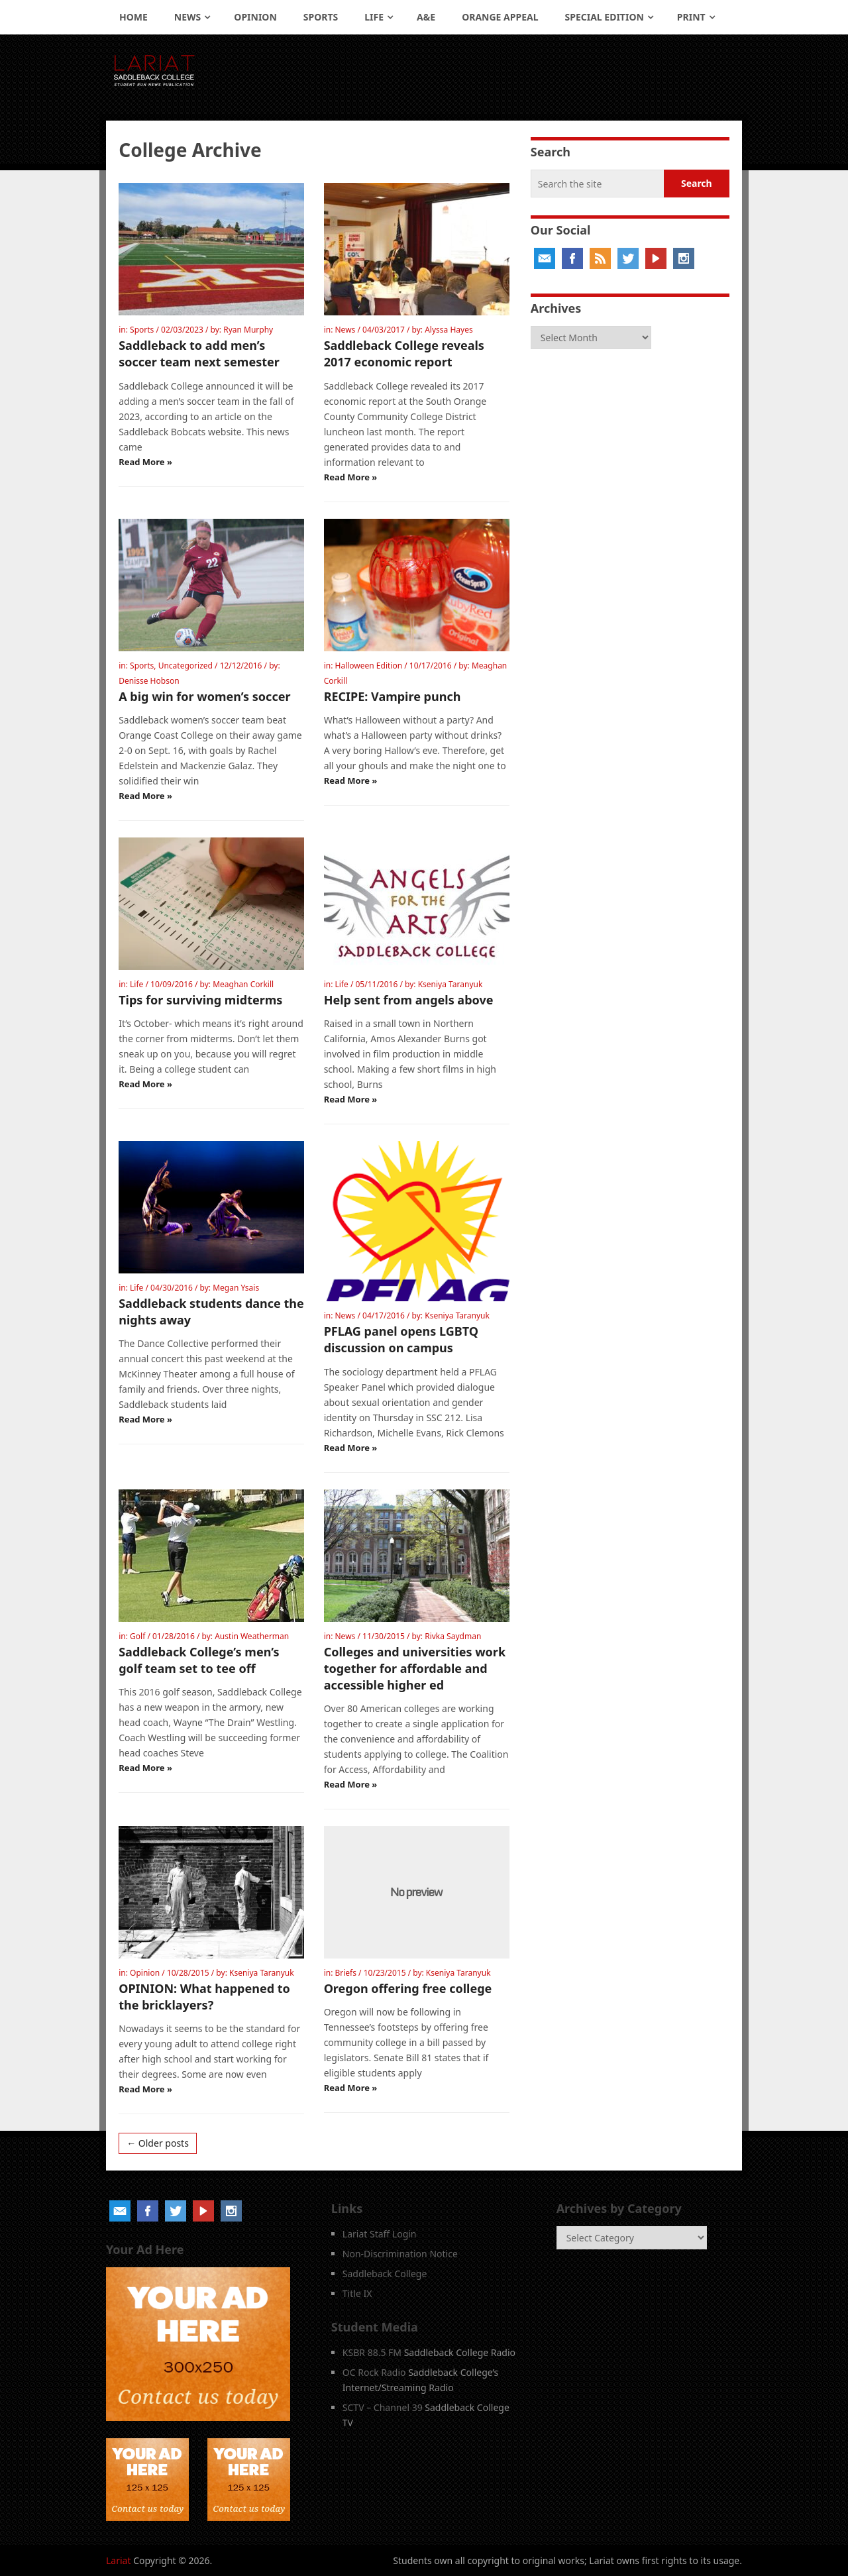 This screenshot has height=2576, width=848. Describe the element at coordinates (345, 1972) in the screenshot. I see `Briefs` at that location.